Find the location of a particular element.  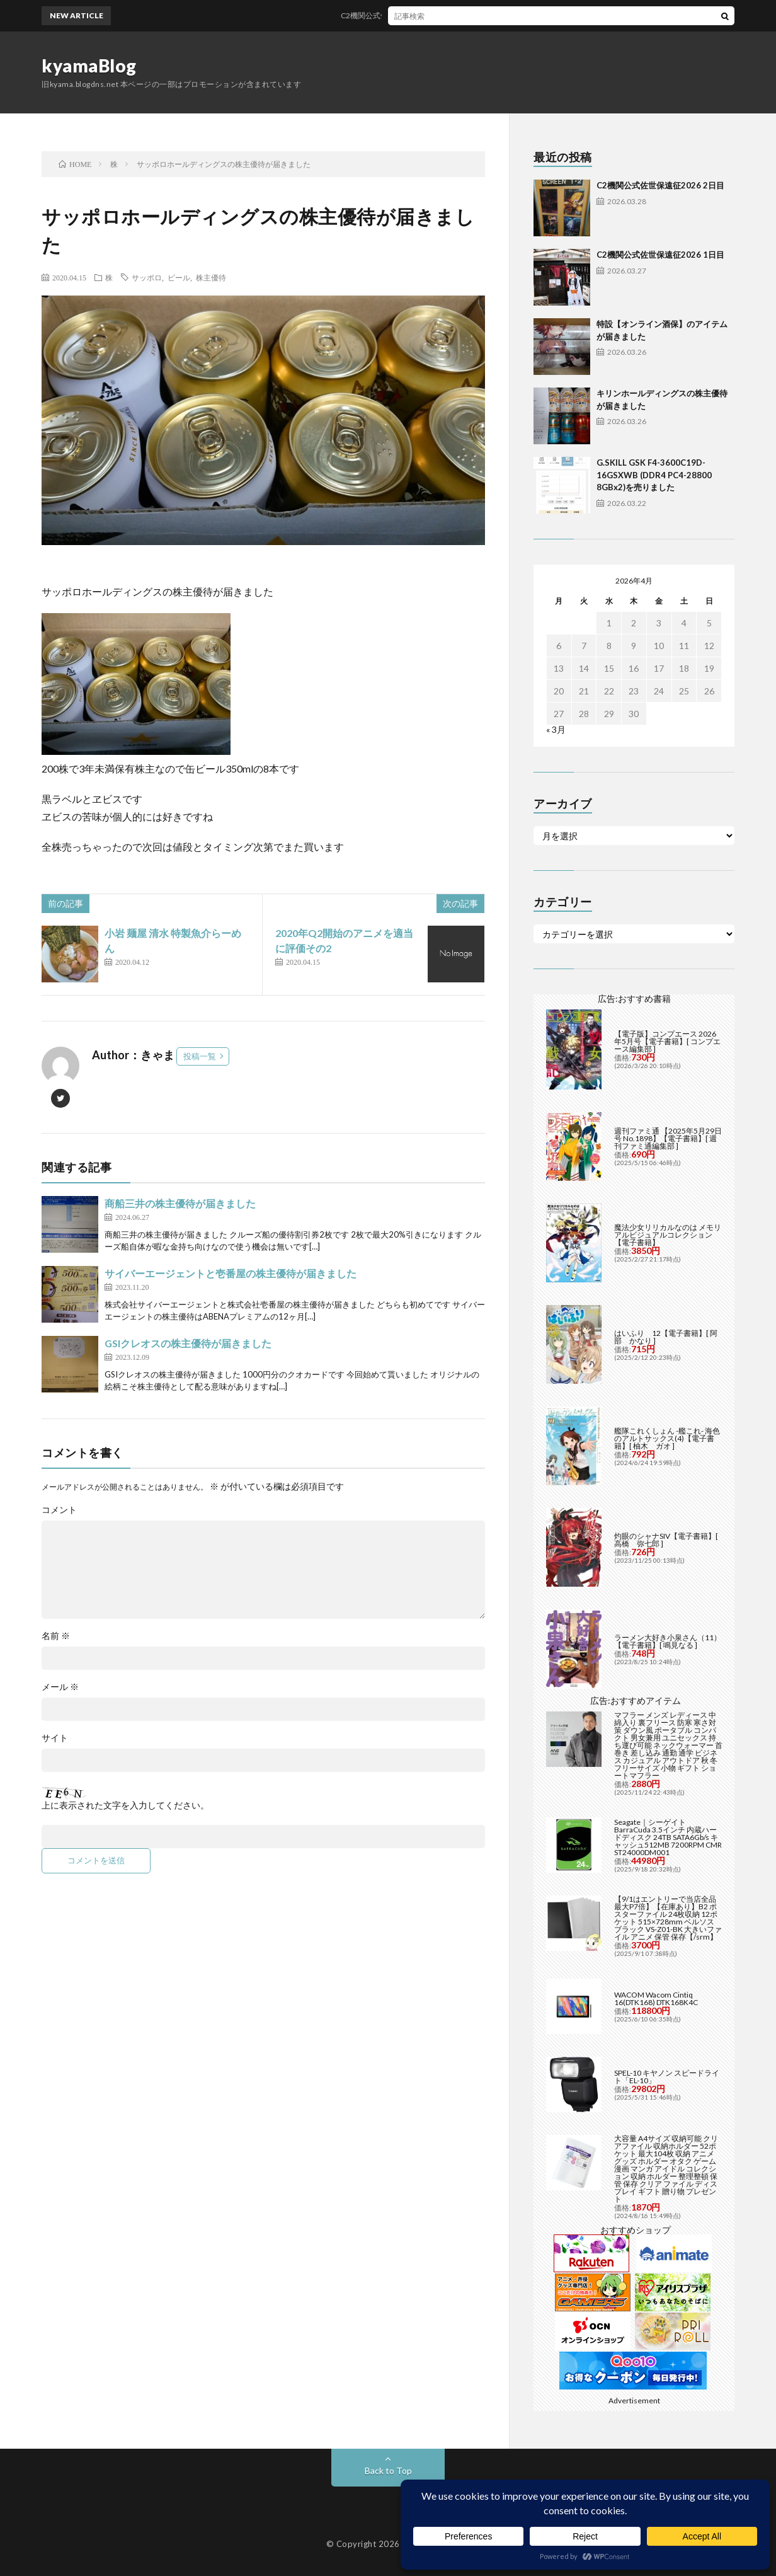

Seagate｜シーゲイト BarraCuda 3.5インチ 内蔵ハードディスク 24TB SATA6Gb/s キャッシュ512MB 7200RPM CMR ST24000DM001 is located at coordinates (668, 1837).